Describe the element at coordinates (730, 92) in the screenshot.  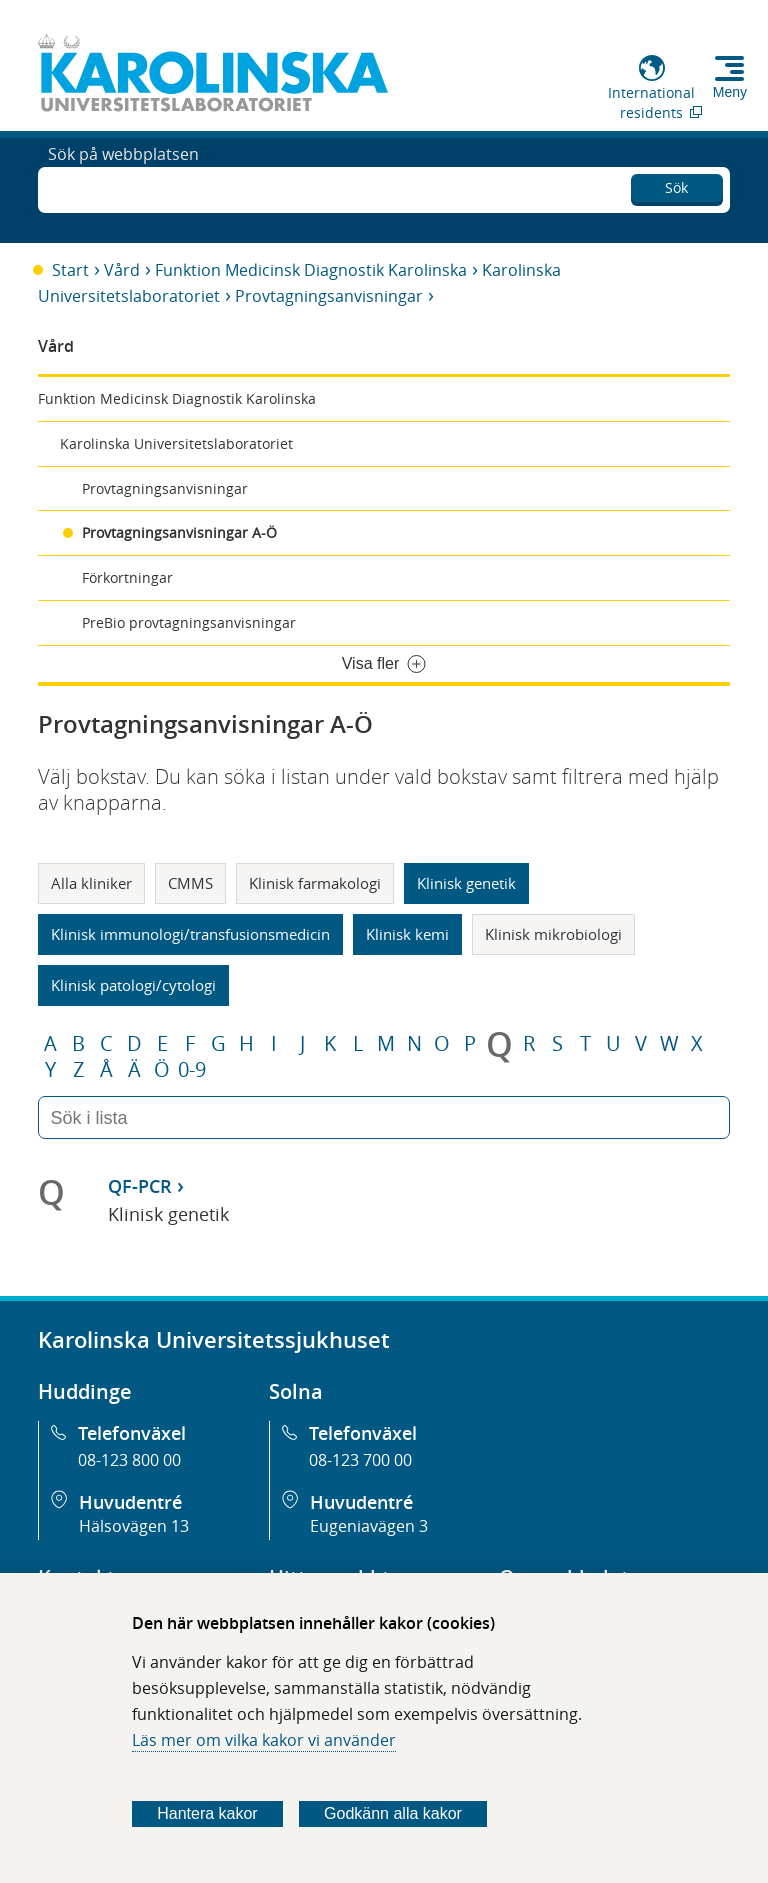
I see `Meny` at that location.